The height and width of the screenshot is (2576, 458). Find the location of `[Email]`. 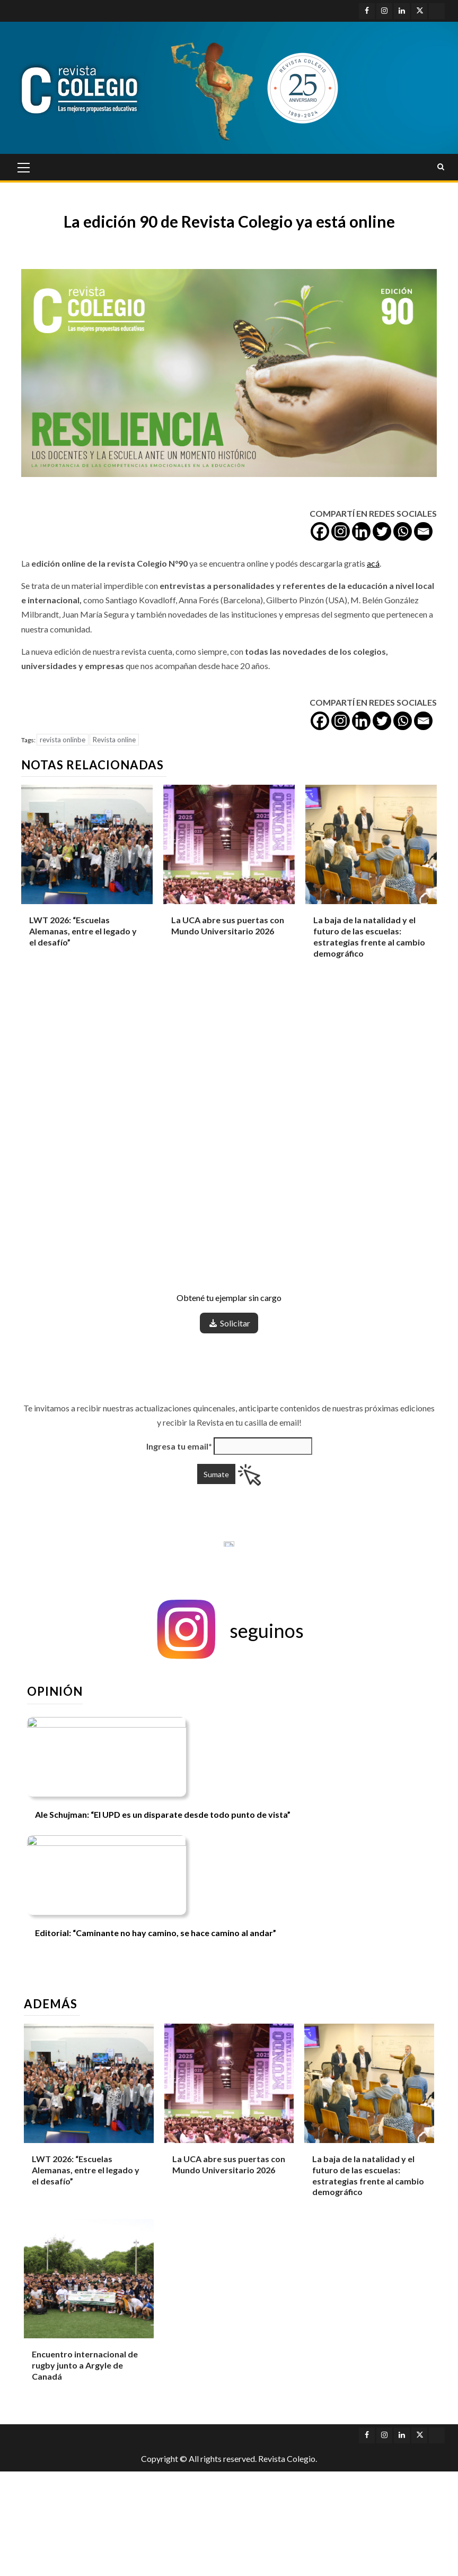

[Email] is located at coordinates (423, 531).